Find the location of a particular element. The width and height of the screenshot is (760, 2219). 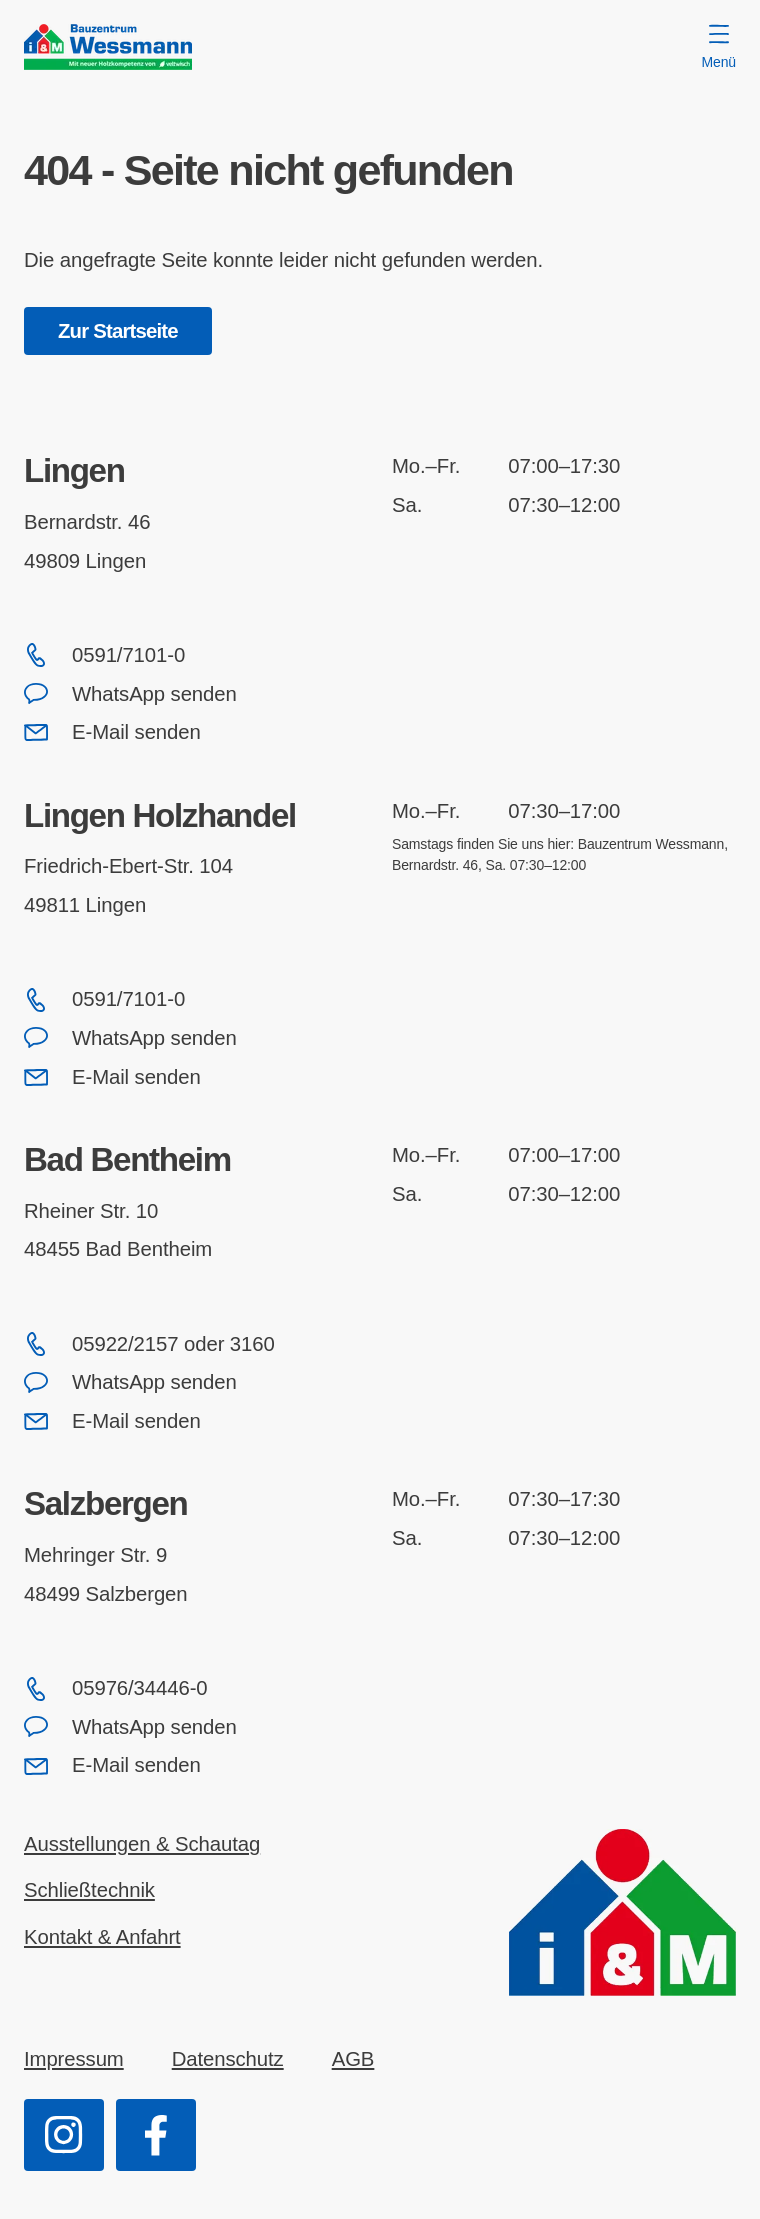

Zur Startseite is located at coordinates (118, 331).